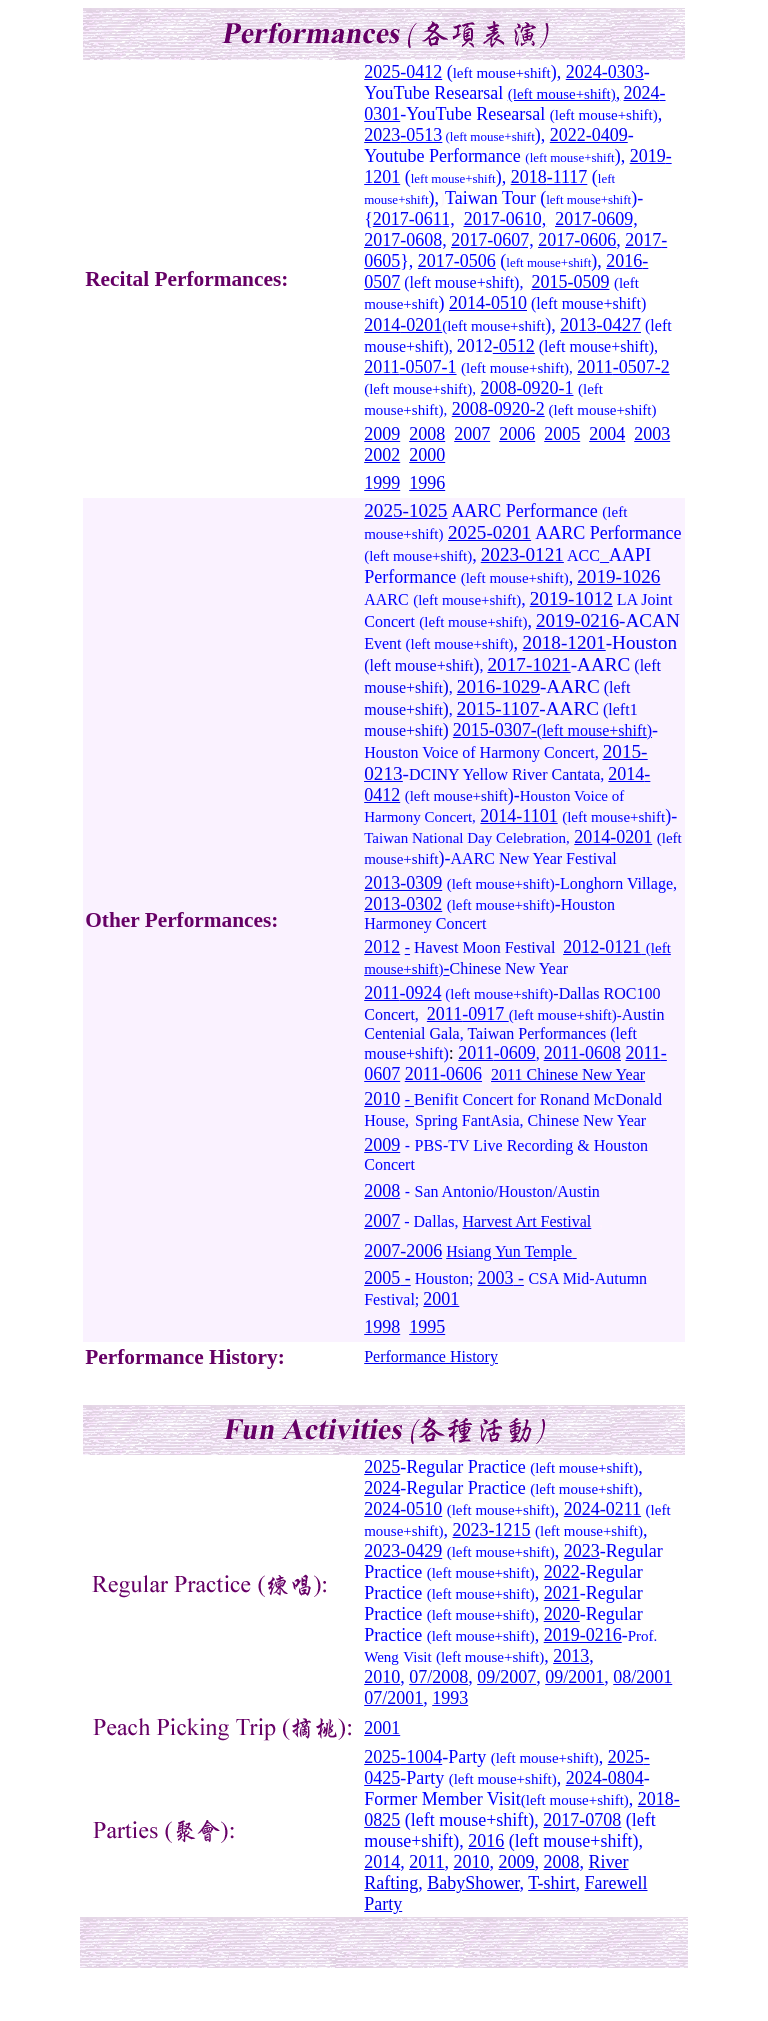  I want to click on 2022-0409, so click(589, 135).